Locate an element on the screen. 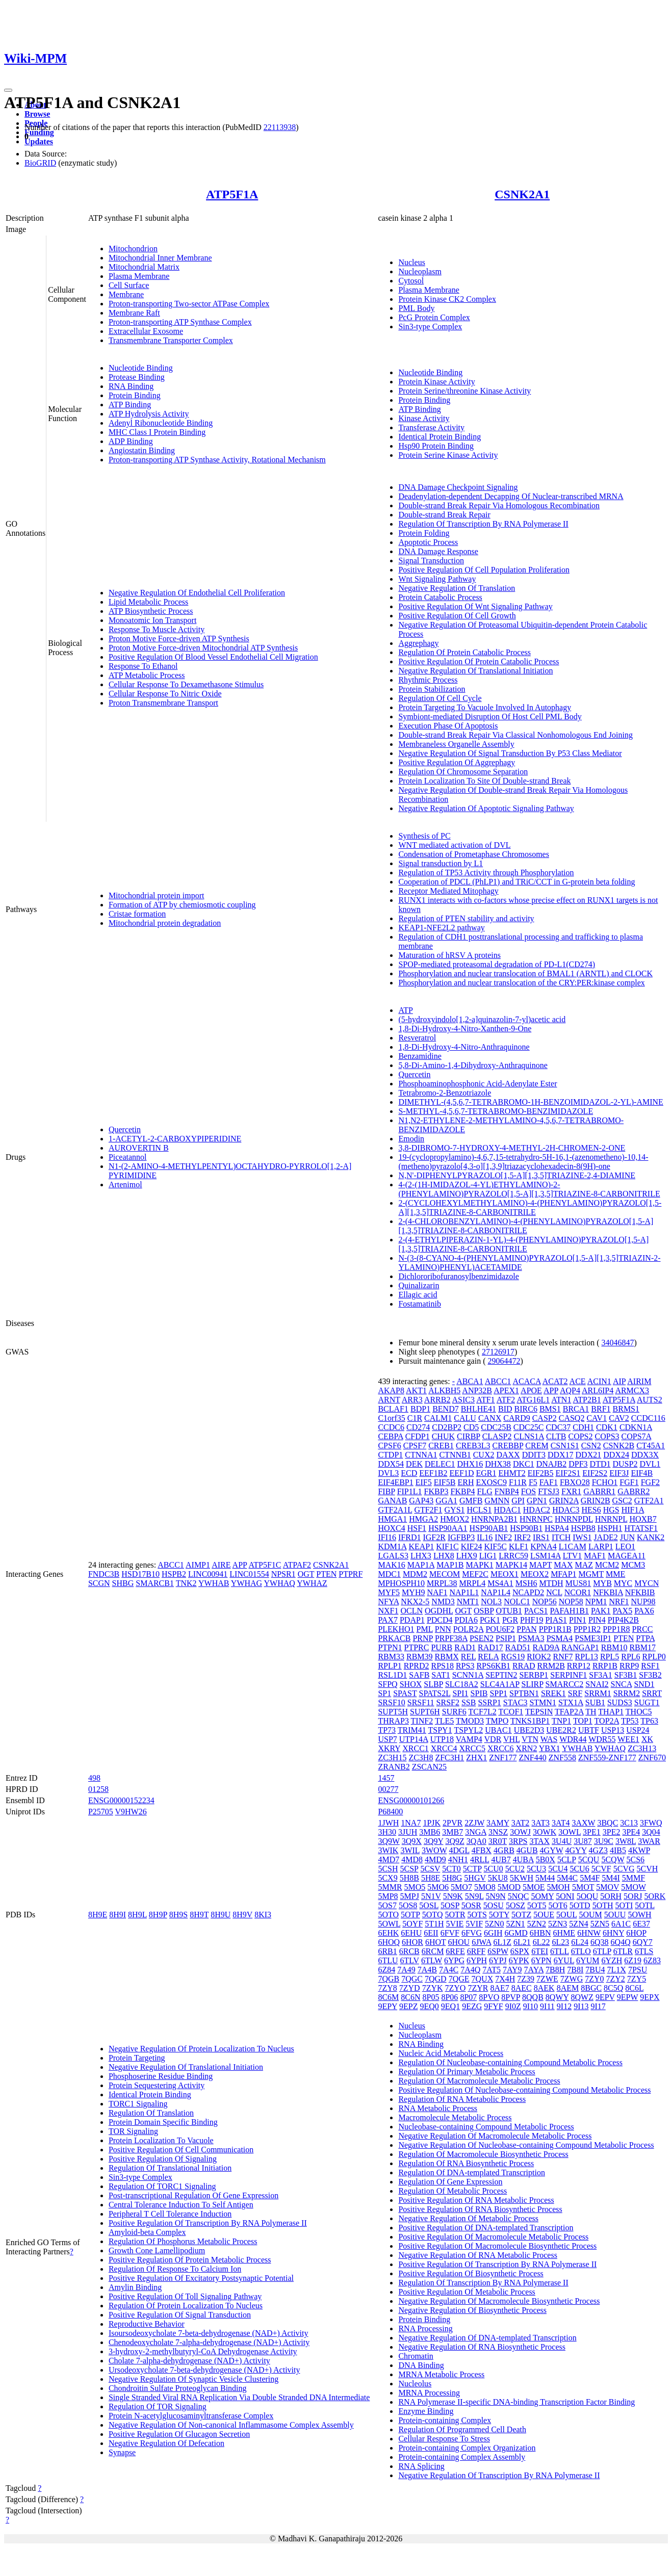  NCAPD2 is located at coordinates (528, 1592).